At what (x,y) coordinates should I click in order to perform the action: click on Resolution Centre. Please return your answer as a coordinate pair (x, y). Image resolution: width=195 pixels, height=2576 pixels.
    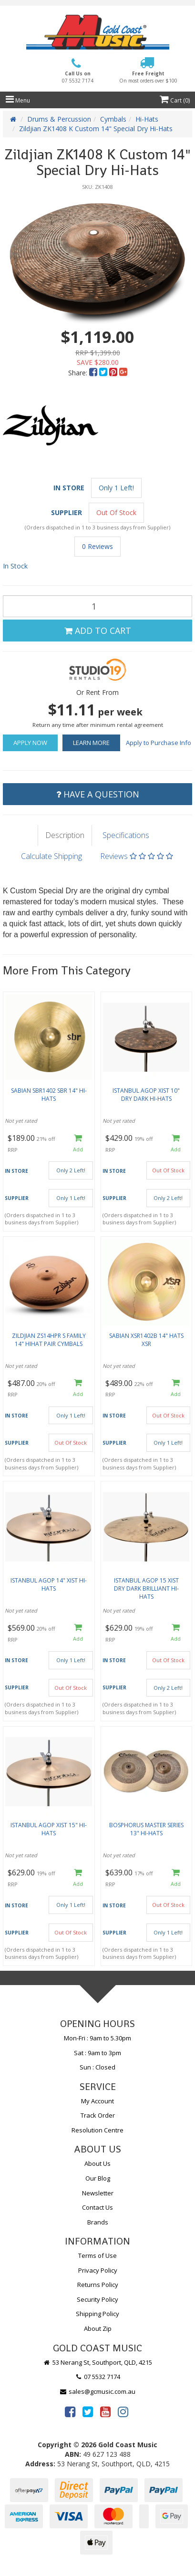
    Looking at the image, I should click on (97, 2130).